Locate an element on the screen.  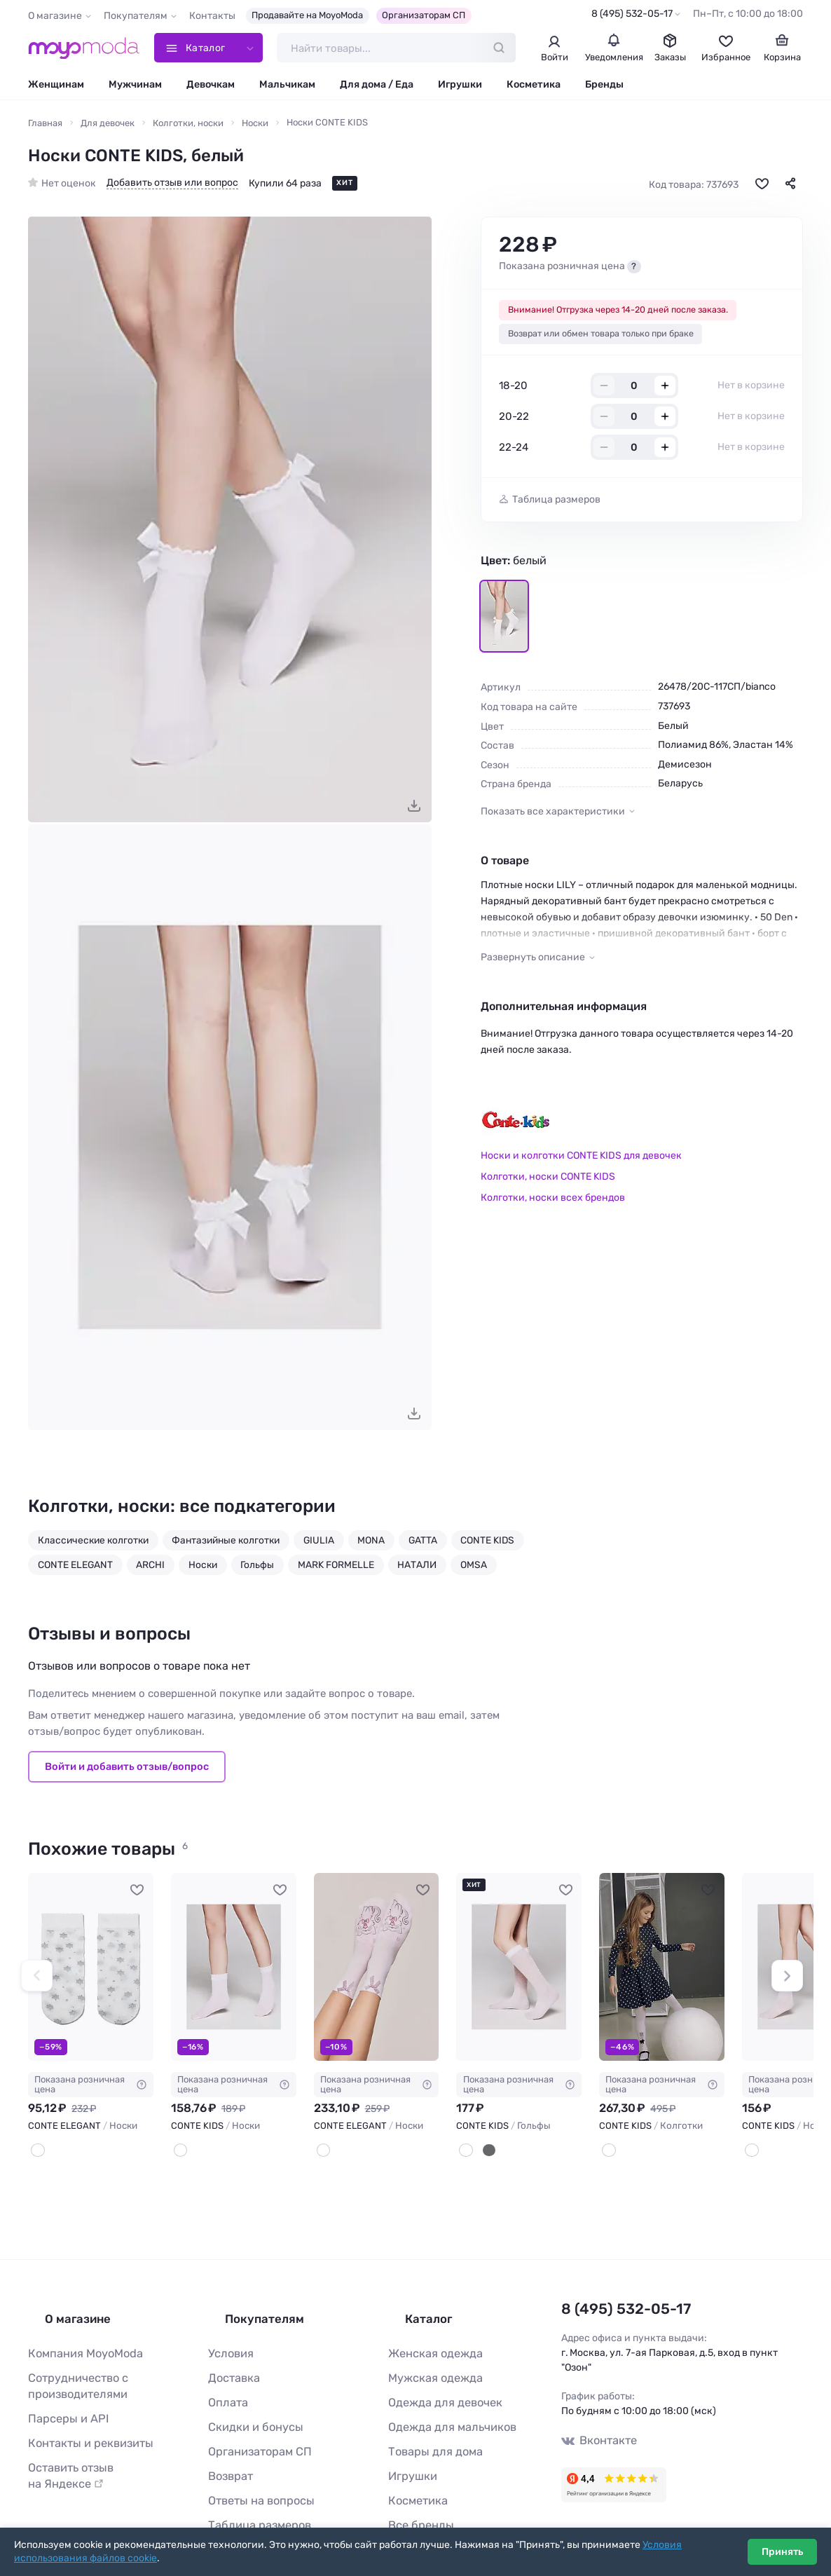
[CONTE ELEGANT Носки #948441] is located at coordinates (376, 1972).